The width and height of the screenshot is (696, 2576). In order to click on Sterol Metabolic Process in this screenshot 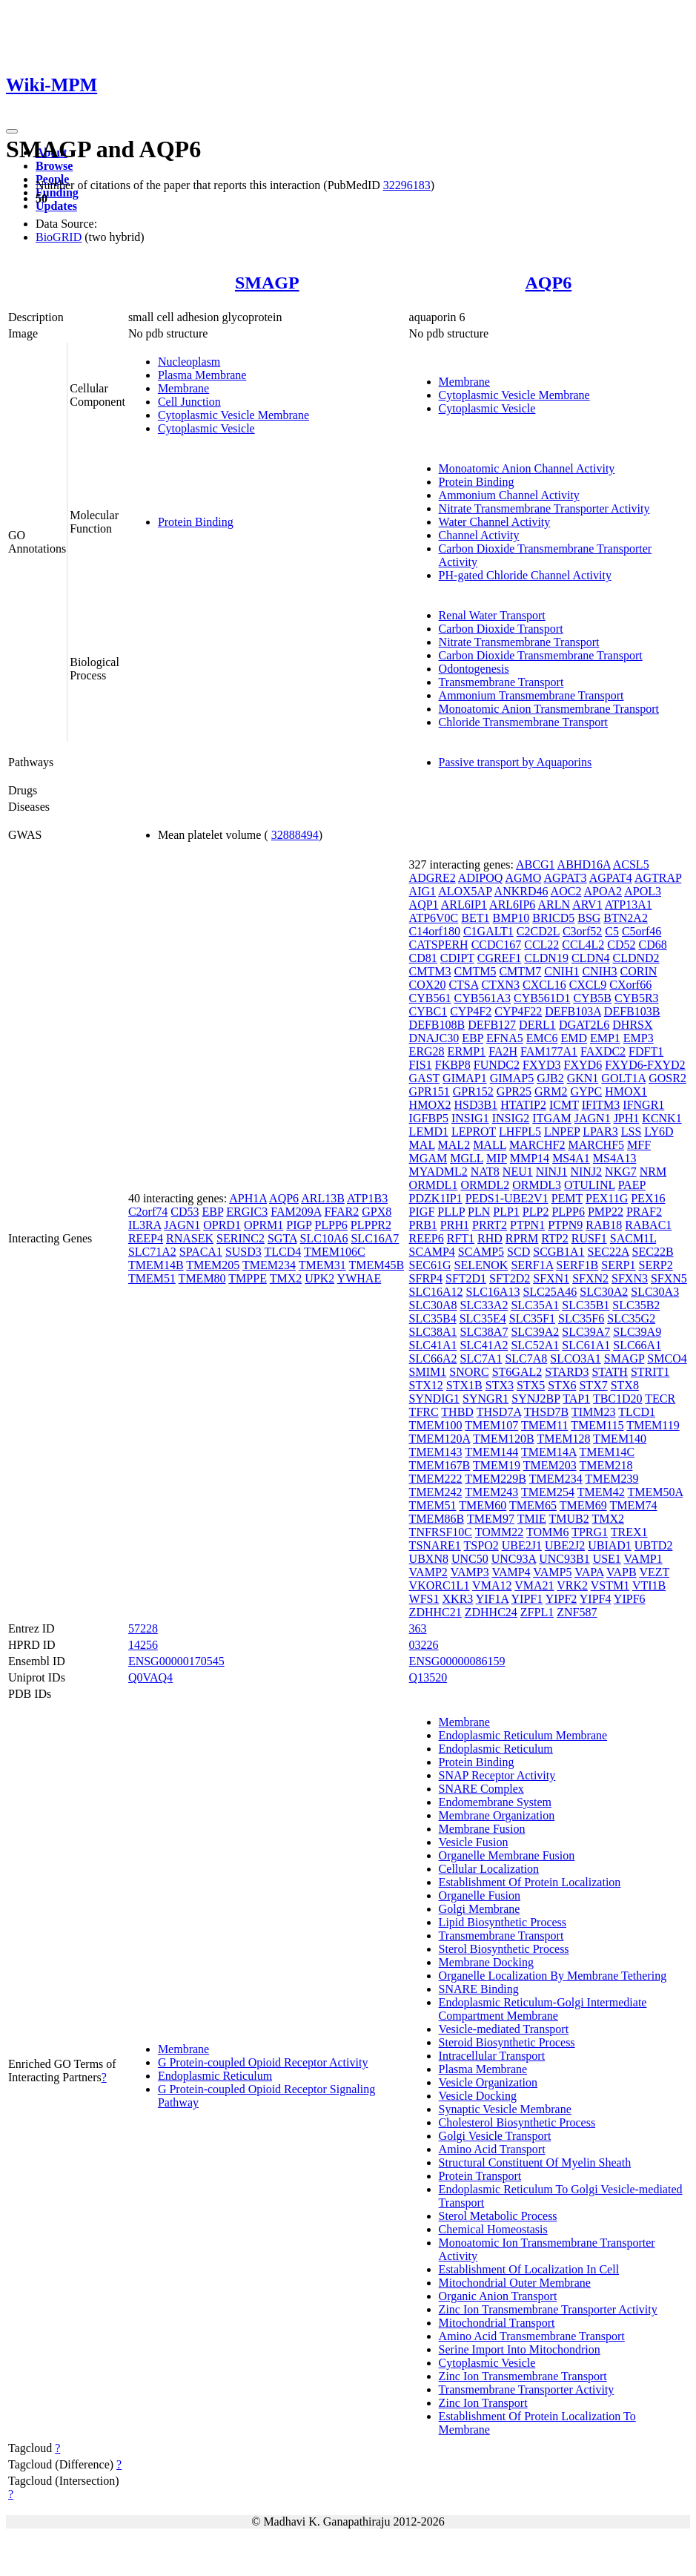, I will do `click(498, 2216)`.